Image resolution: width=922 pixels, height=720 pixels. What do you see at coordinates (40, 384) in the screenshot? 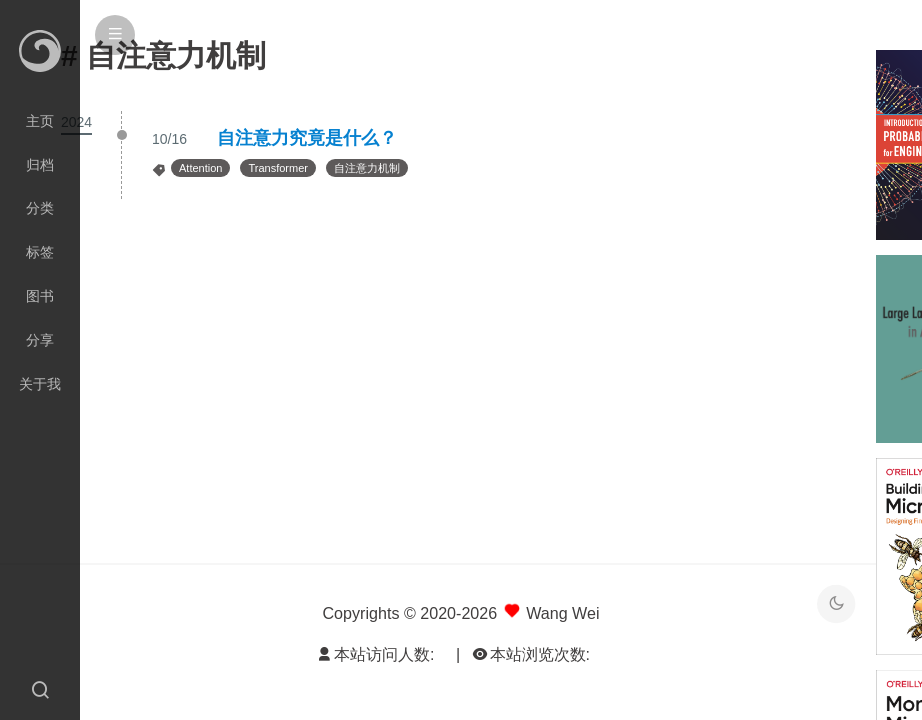
I see `关于我` at bounding box center [40, 384].